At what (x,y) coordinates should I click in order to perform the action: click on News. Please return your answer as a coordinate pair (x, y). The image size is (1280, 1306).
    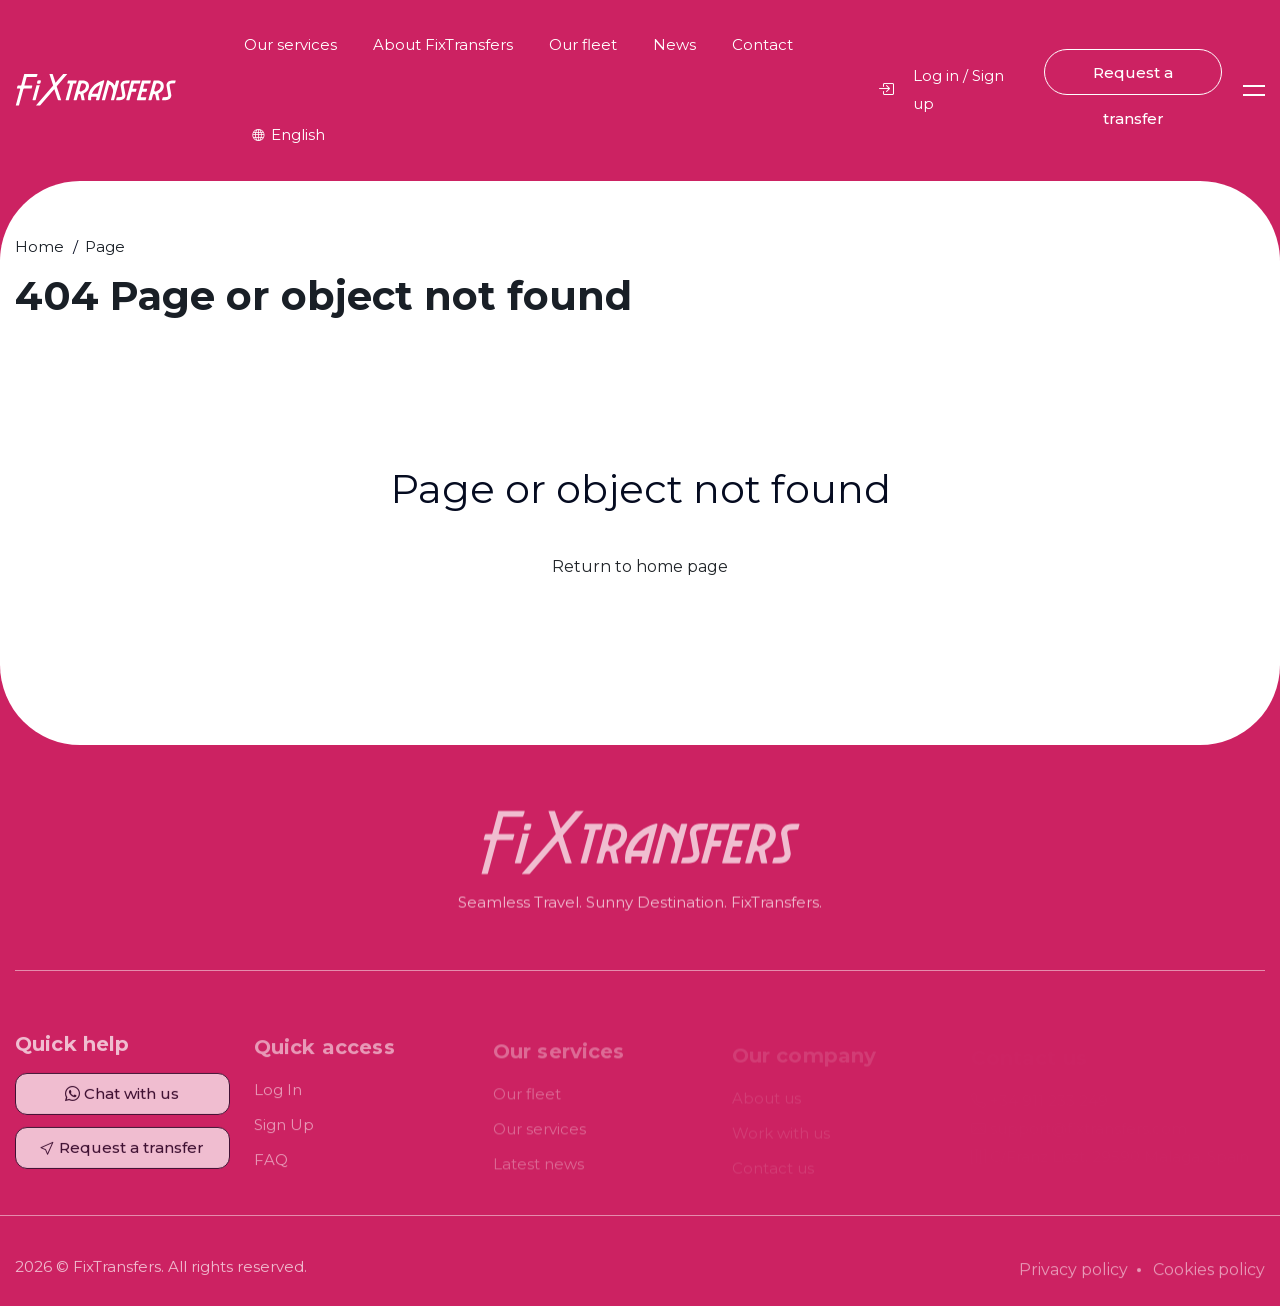
    Looking at the image, I should click on (674, 44).